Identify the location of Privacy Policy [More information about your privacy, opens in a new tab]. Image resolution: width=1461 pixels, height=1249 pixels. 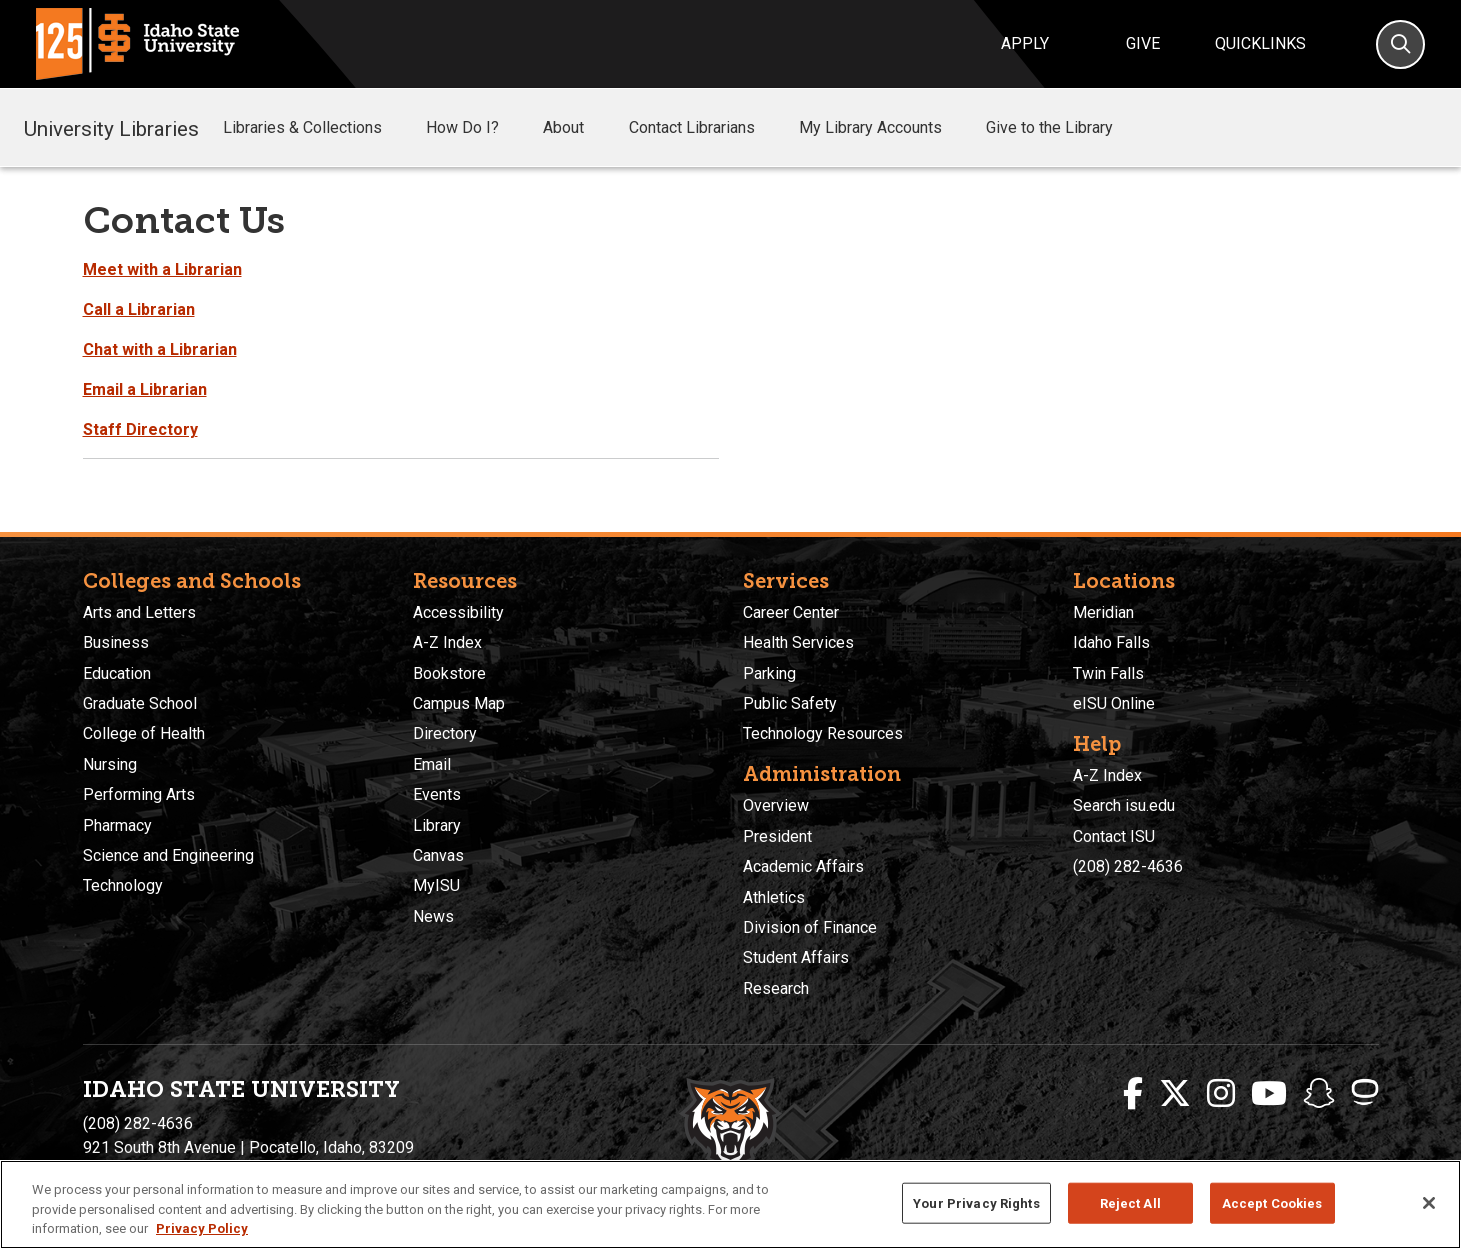
(202, 1228).